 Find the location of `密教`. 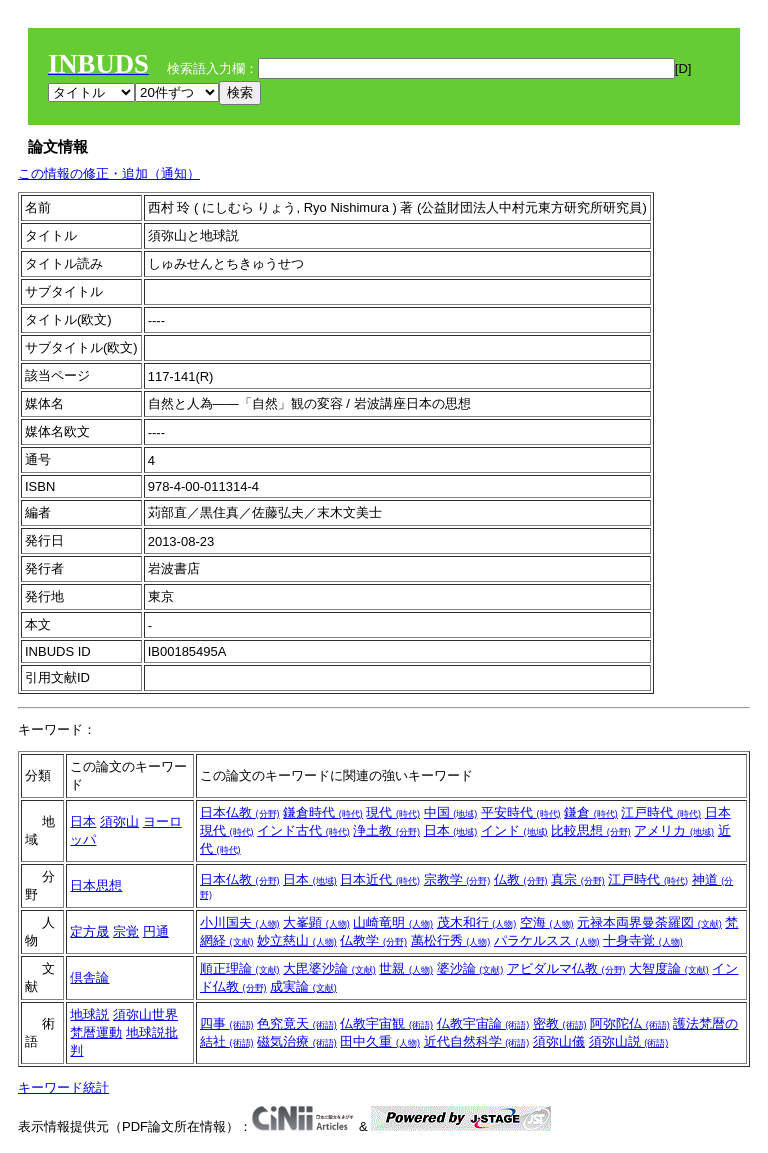

密教 is located at coordinates (560, 1023).